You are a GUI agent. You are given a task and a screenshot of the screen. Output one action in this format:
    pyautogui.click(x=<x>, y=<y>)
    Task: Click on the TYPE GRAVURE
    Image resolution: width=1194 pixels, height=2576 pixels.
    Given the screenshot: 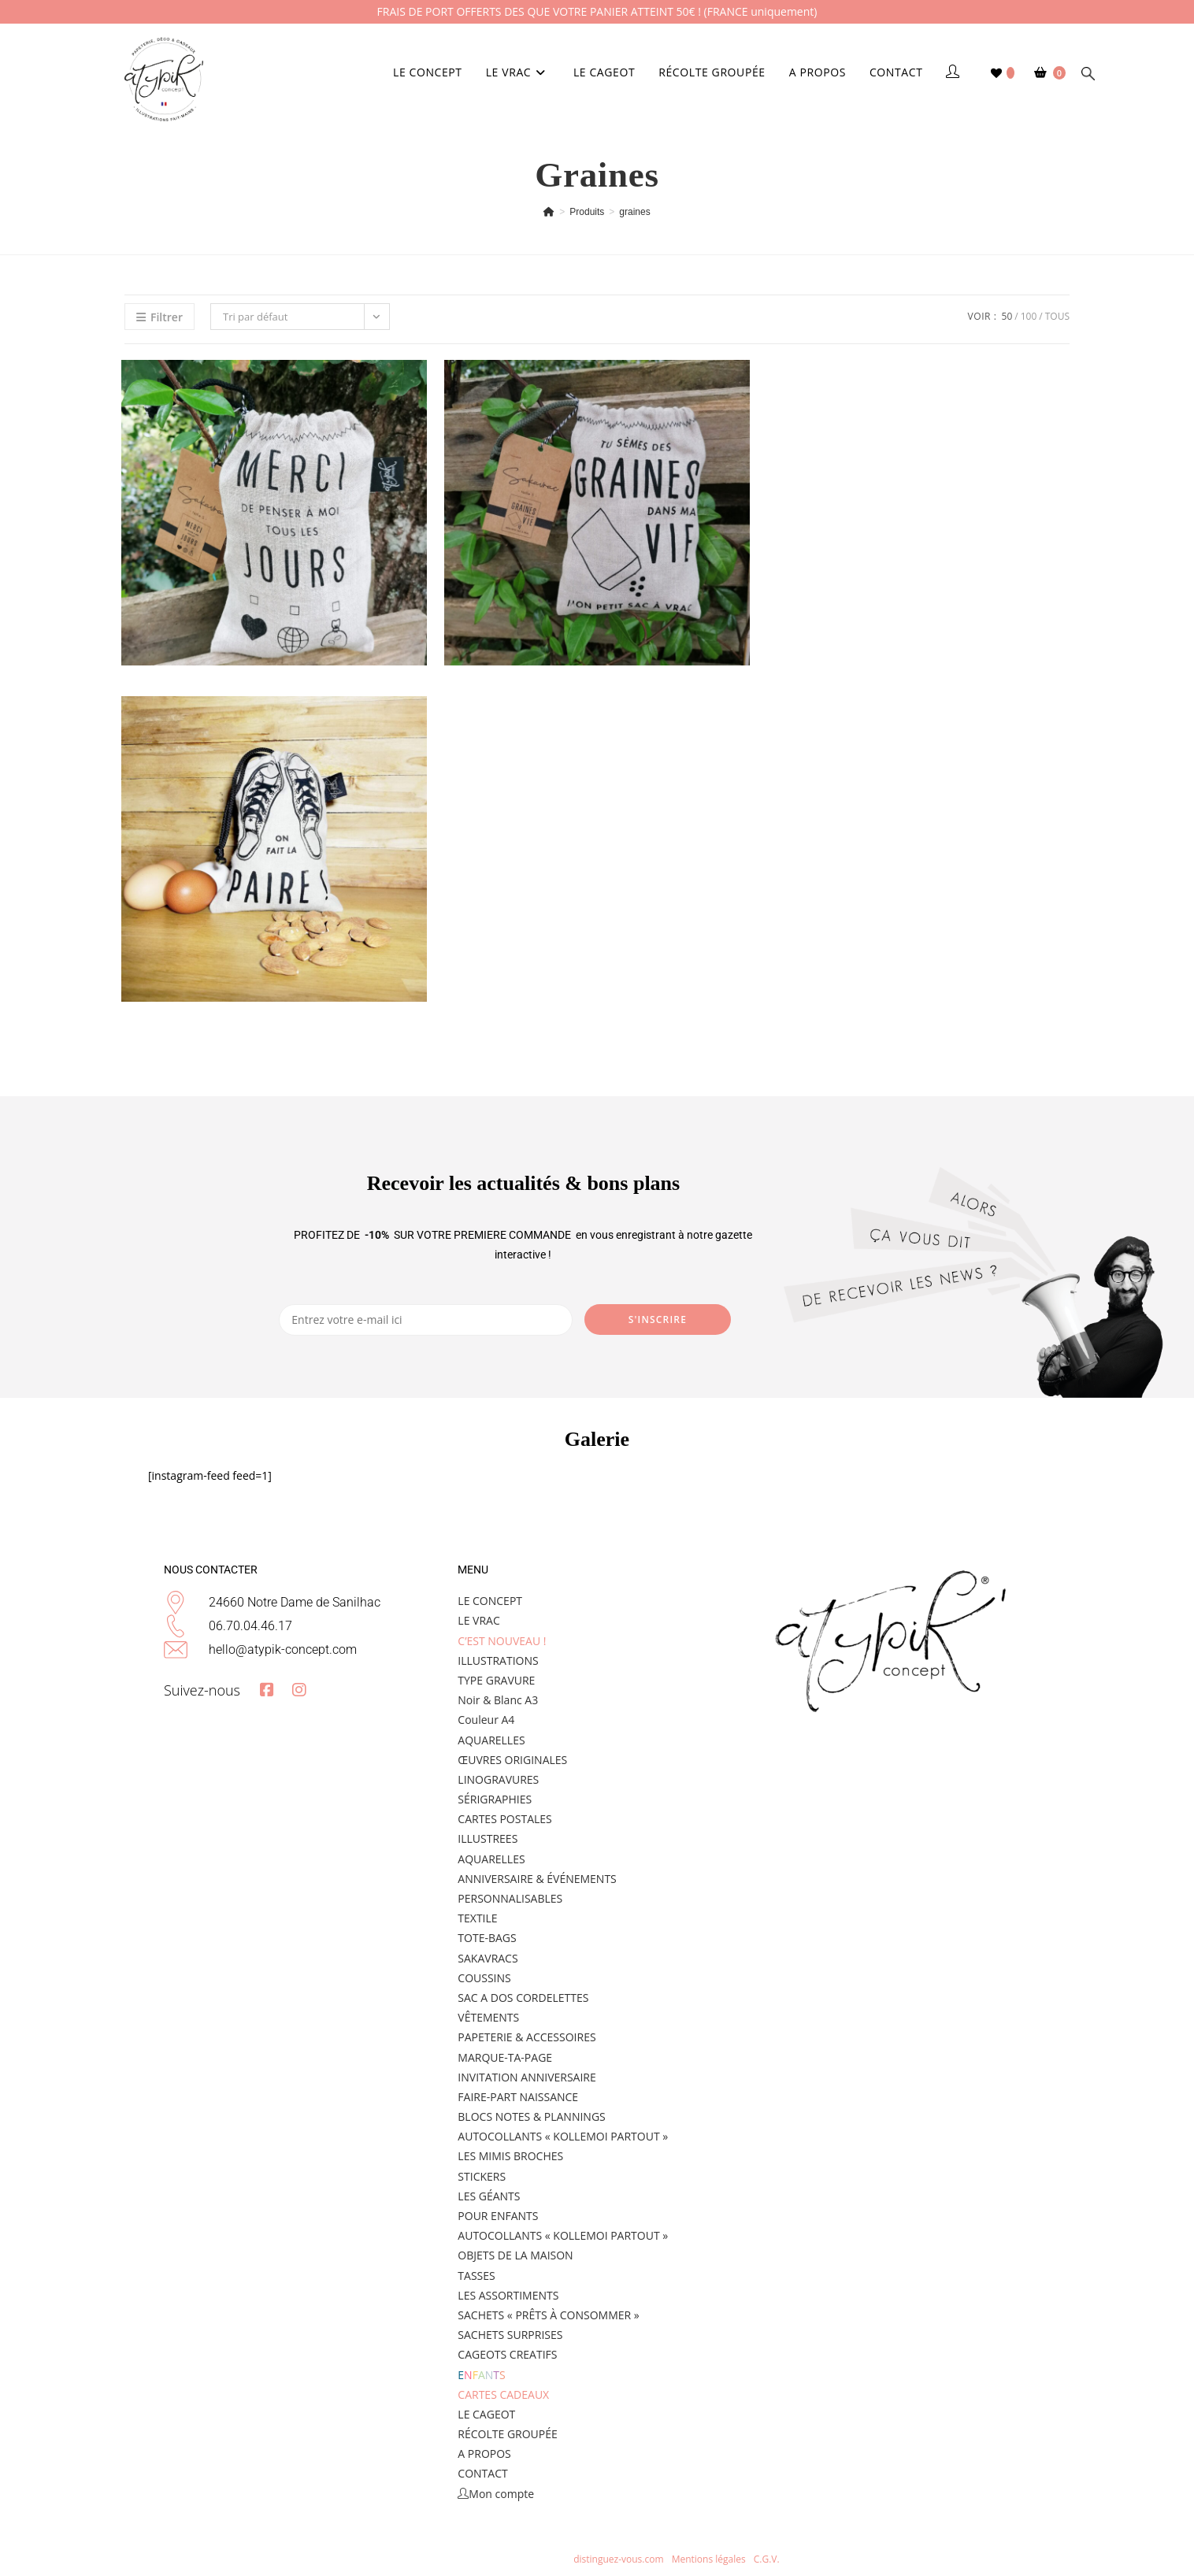 What is the action you would take?
    pyautogui.click(x=496, y=1680)
    